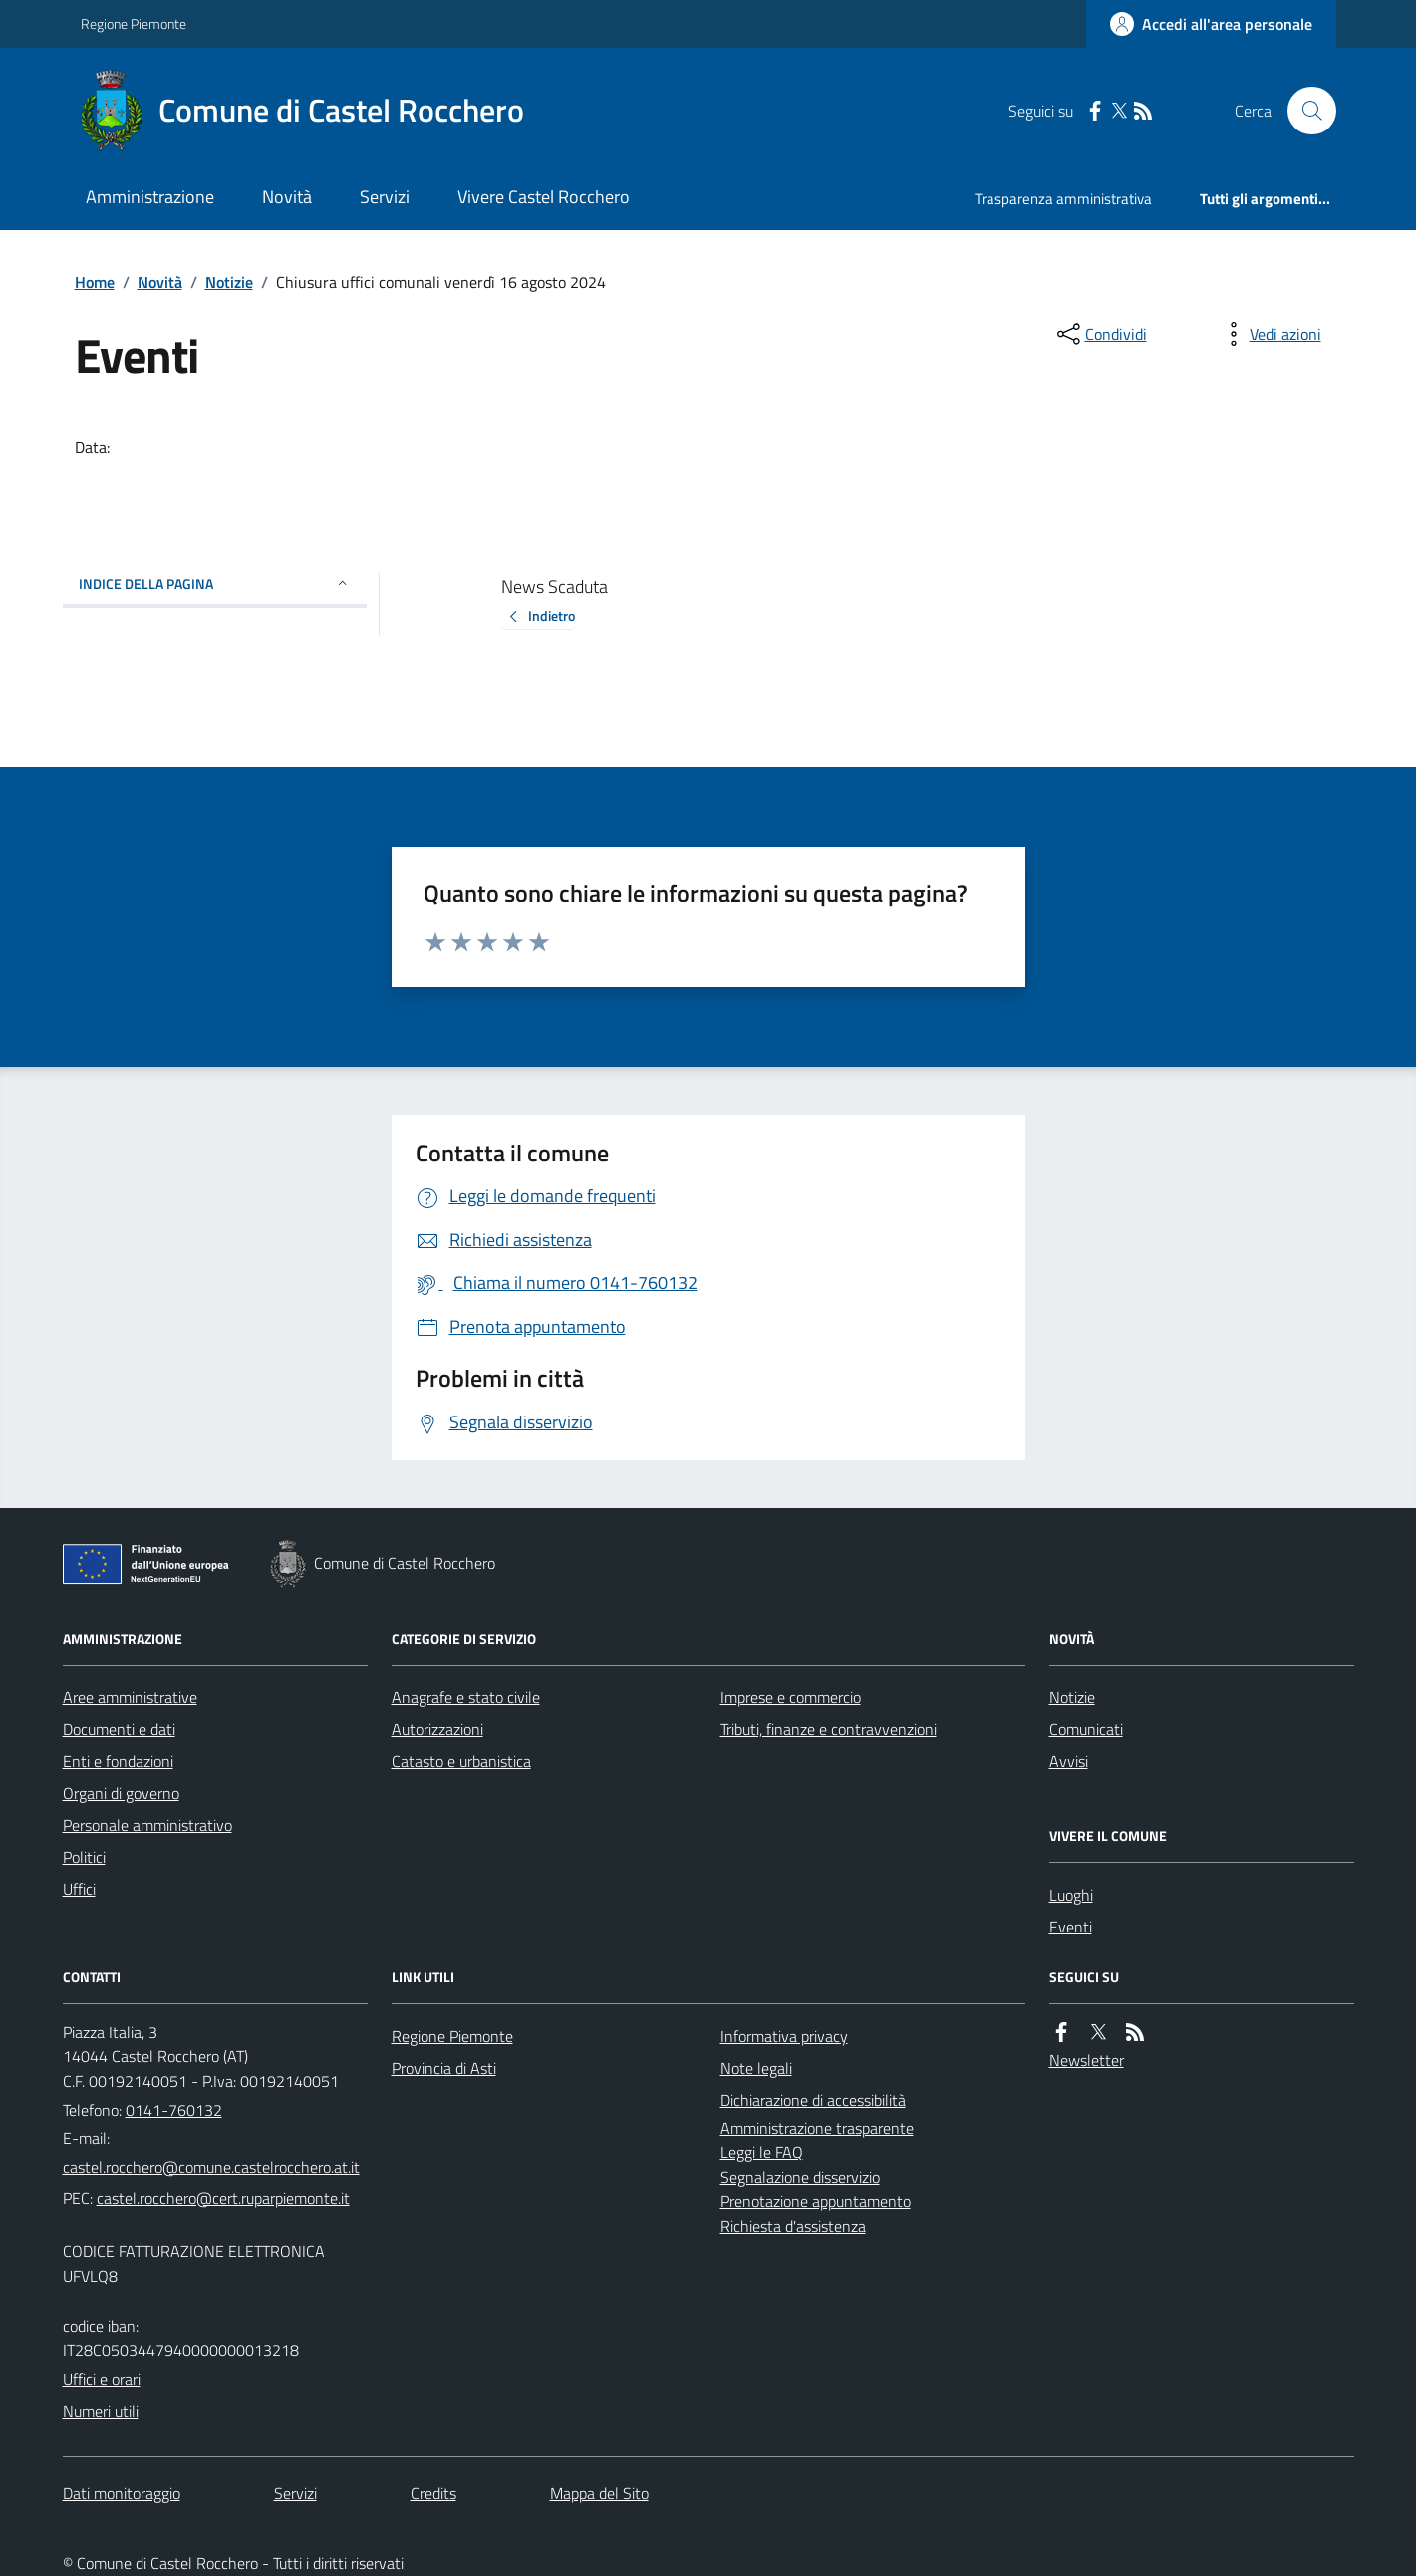  I want to click on Uffici, so click(79, 1889).